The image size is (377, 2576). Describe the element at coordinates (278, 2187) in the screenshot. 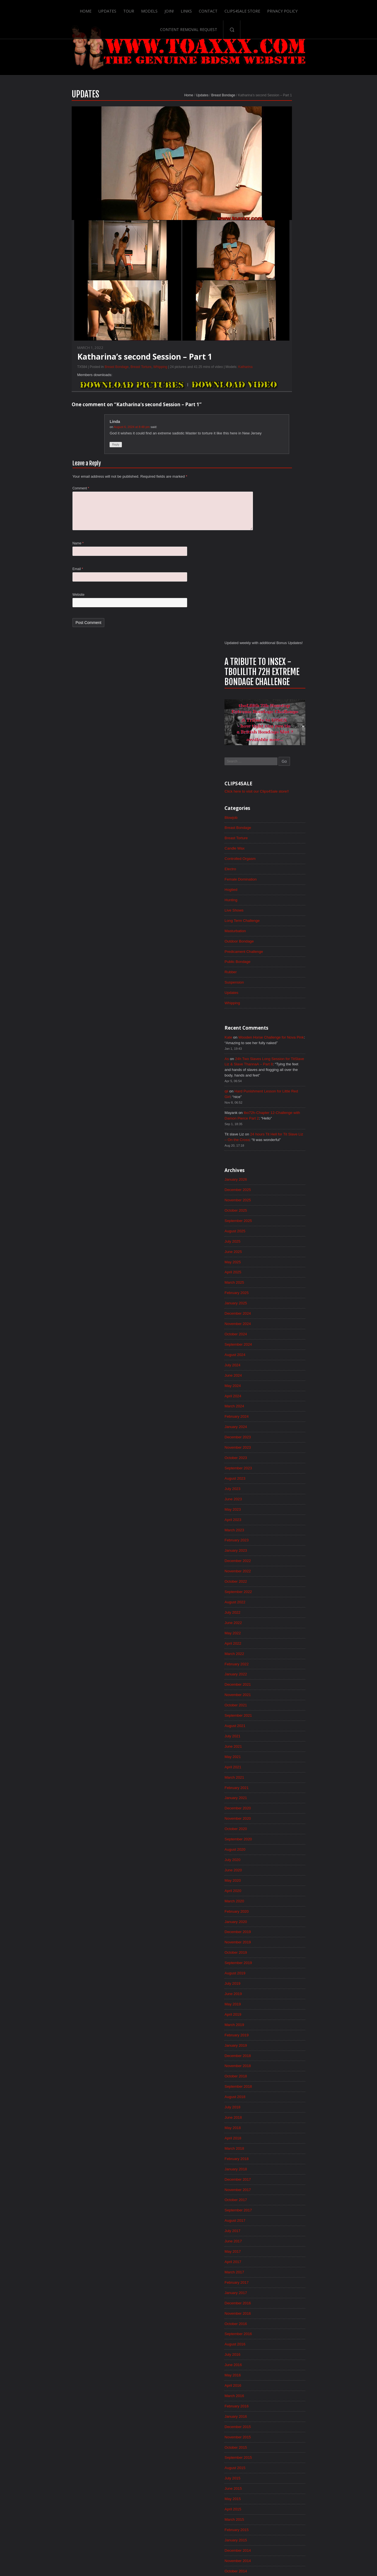

I see `January 2014` at that location.